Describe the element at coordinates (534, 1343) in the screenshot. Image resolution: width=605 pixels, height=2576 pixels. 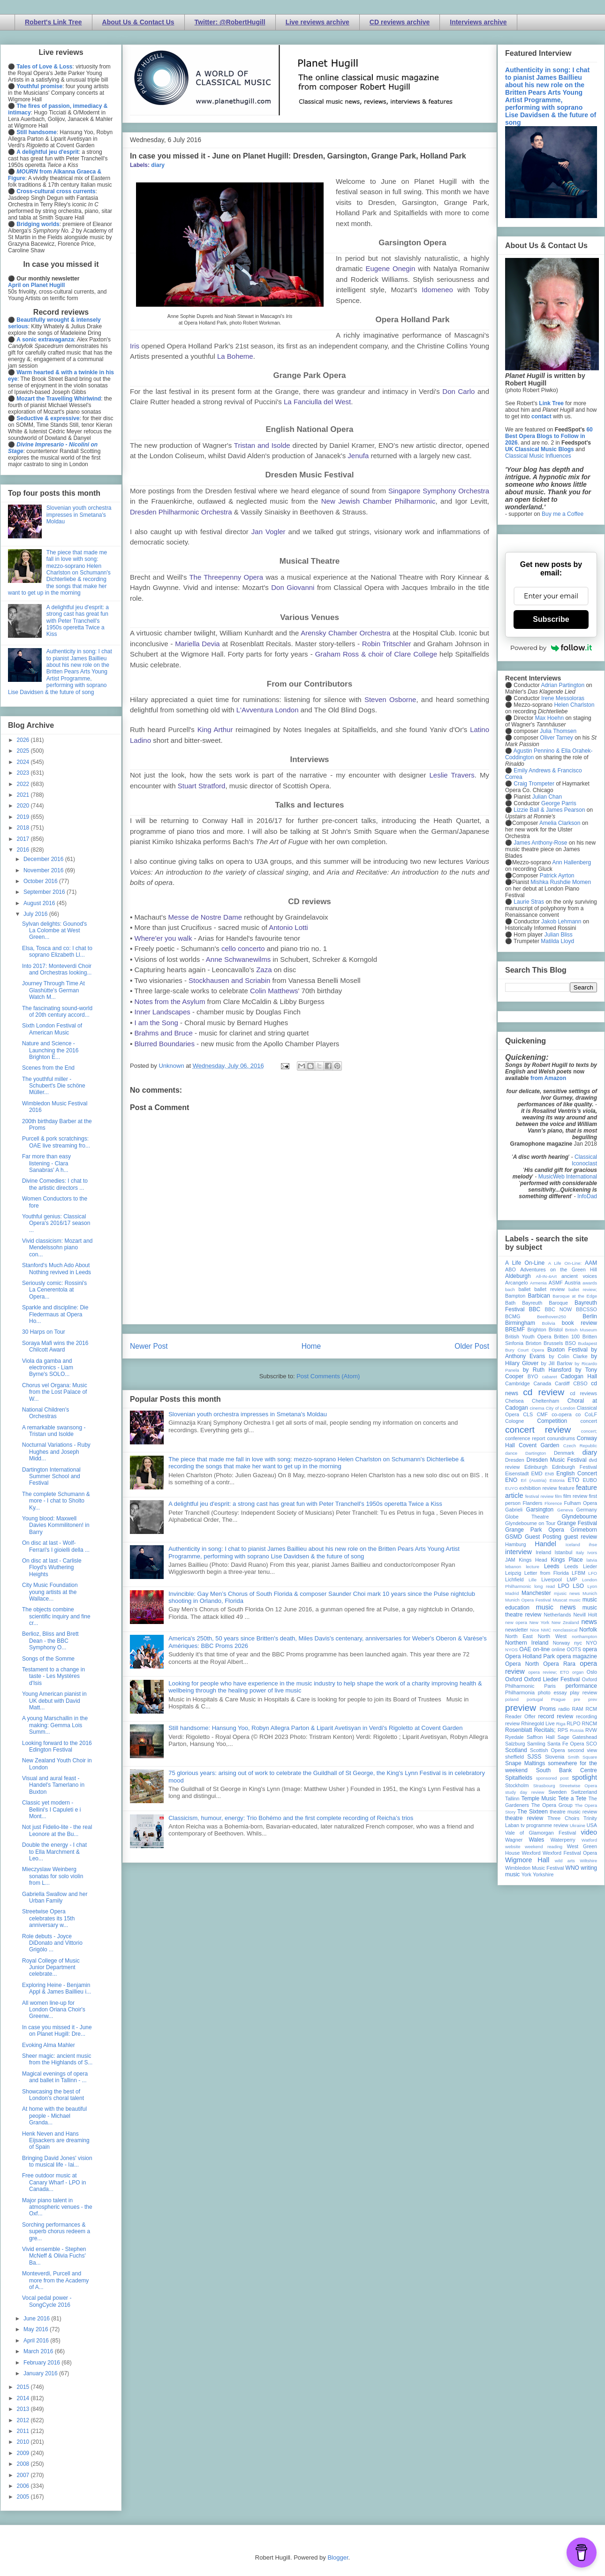
I see `Brixton` at that location.